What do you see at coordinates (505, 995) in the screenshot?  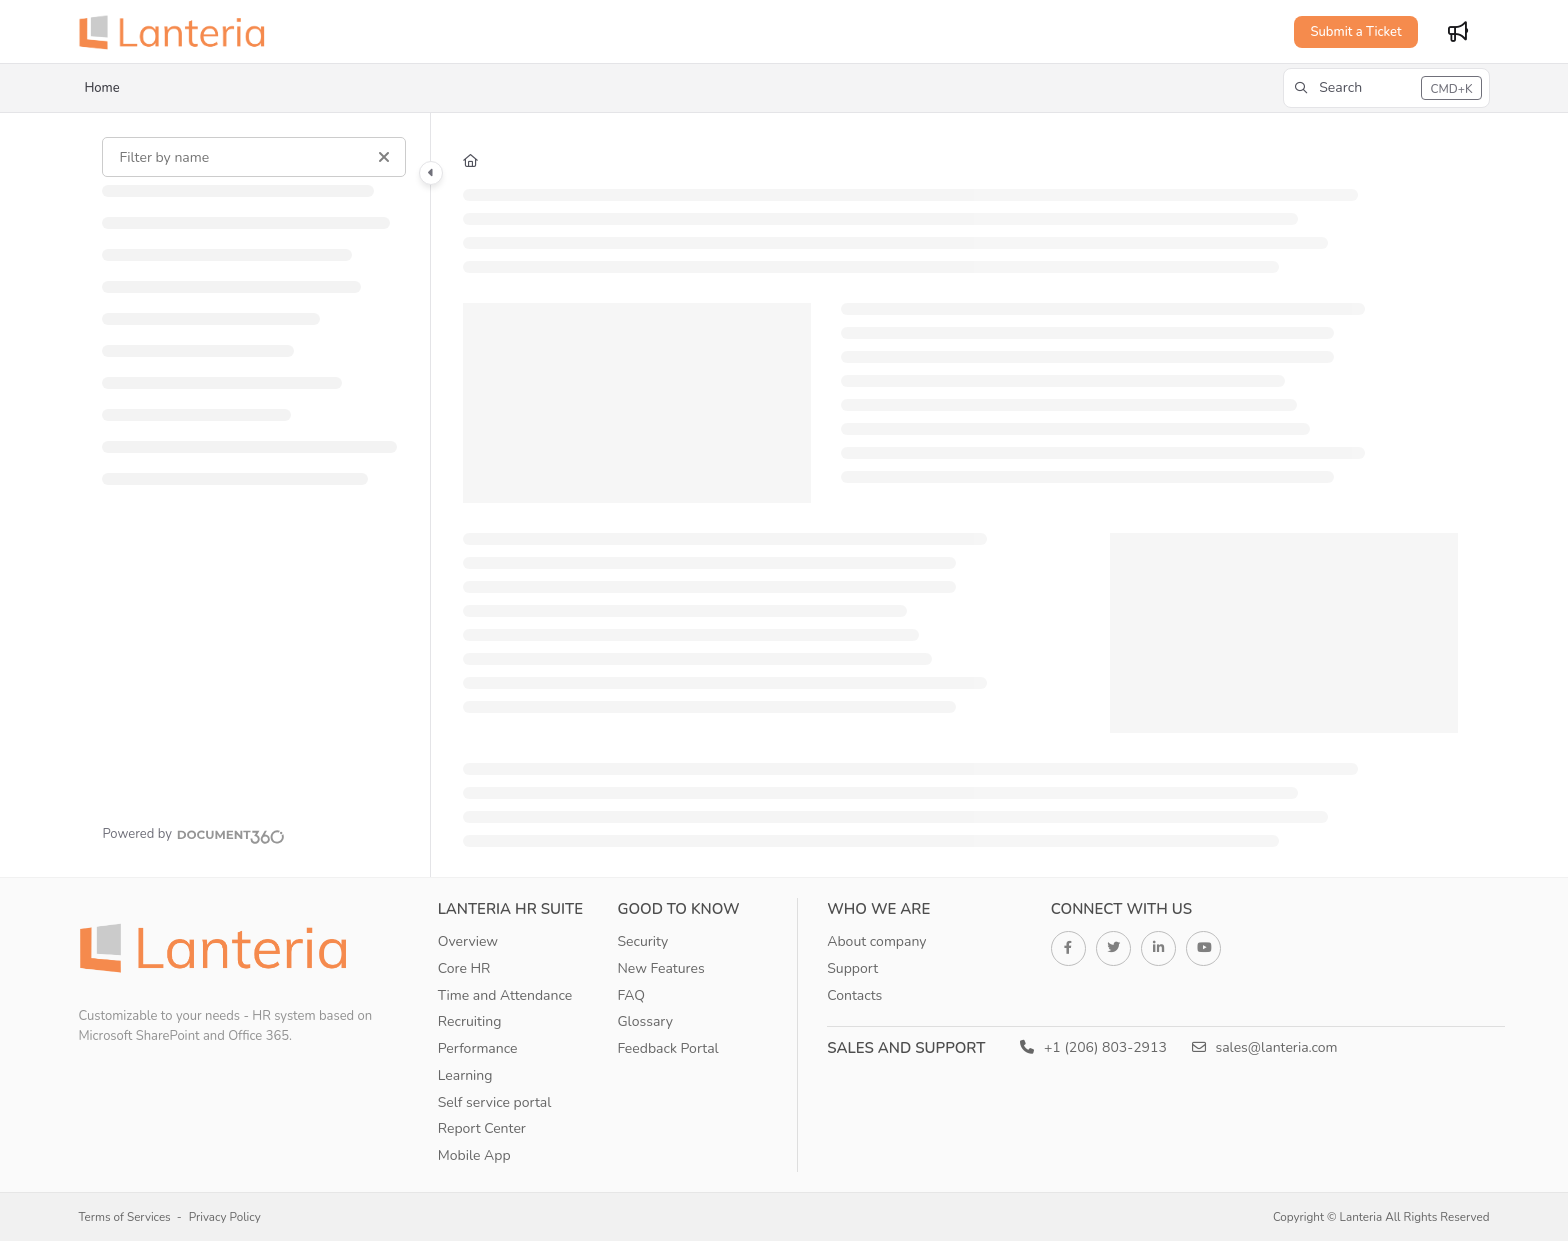 I see `Time and Attendance` at bounding box center [505, 995].